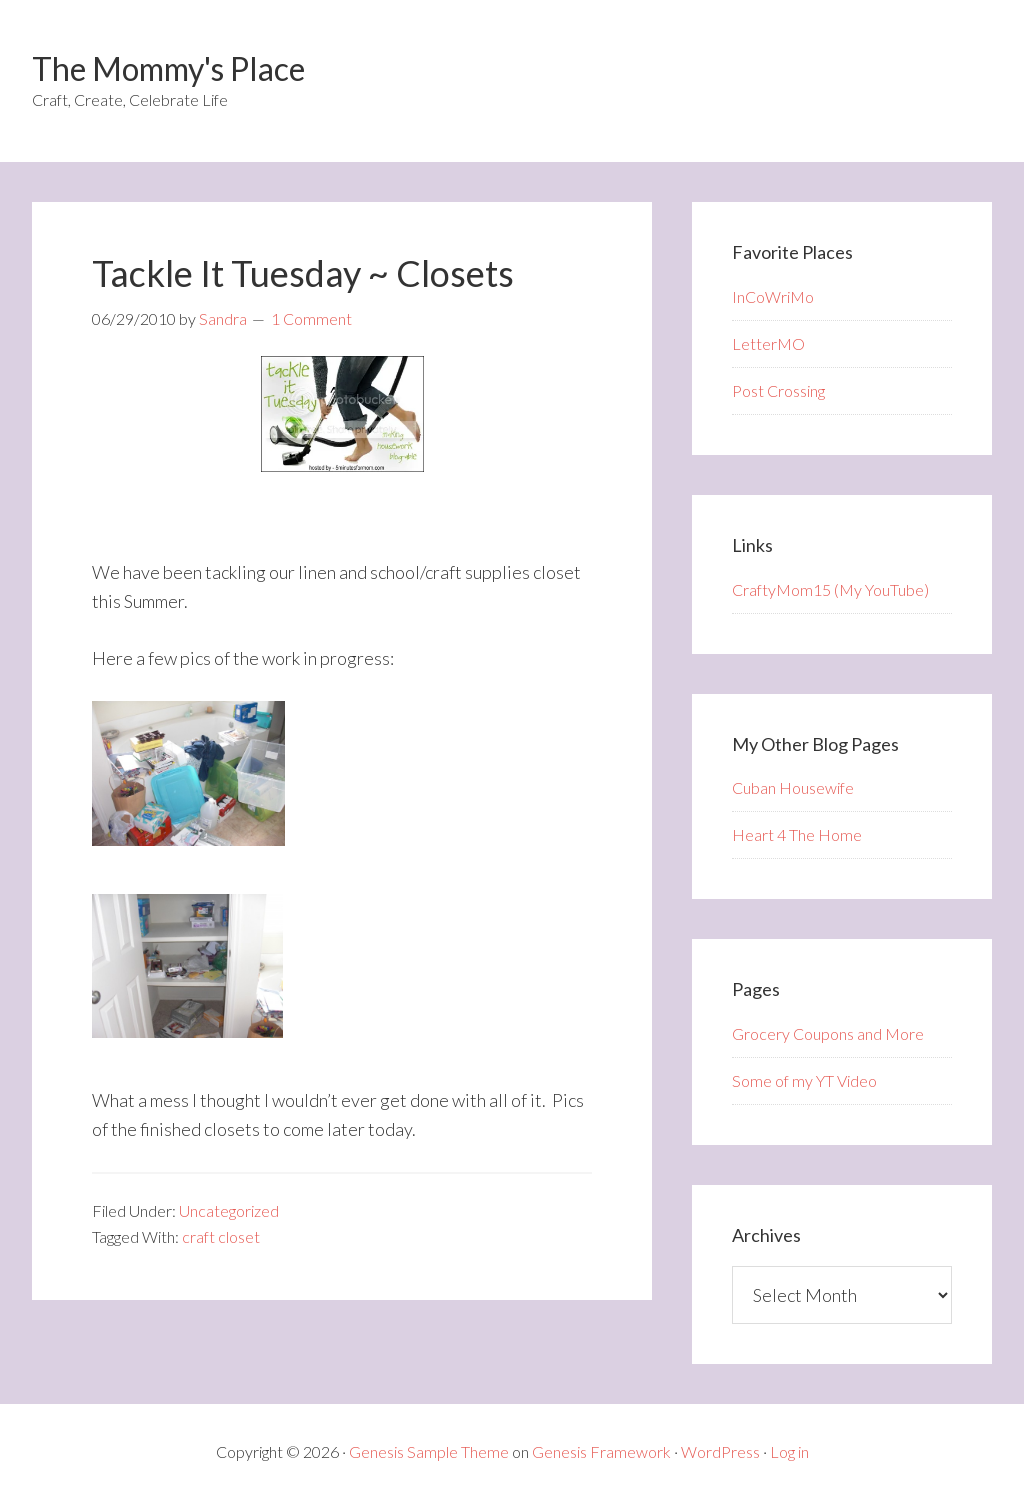  I want to click on Genesis Framework, so click(601, 1451).